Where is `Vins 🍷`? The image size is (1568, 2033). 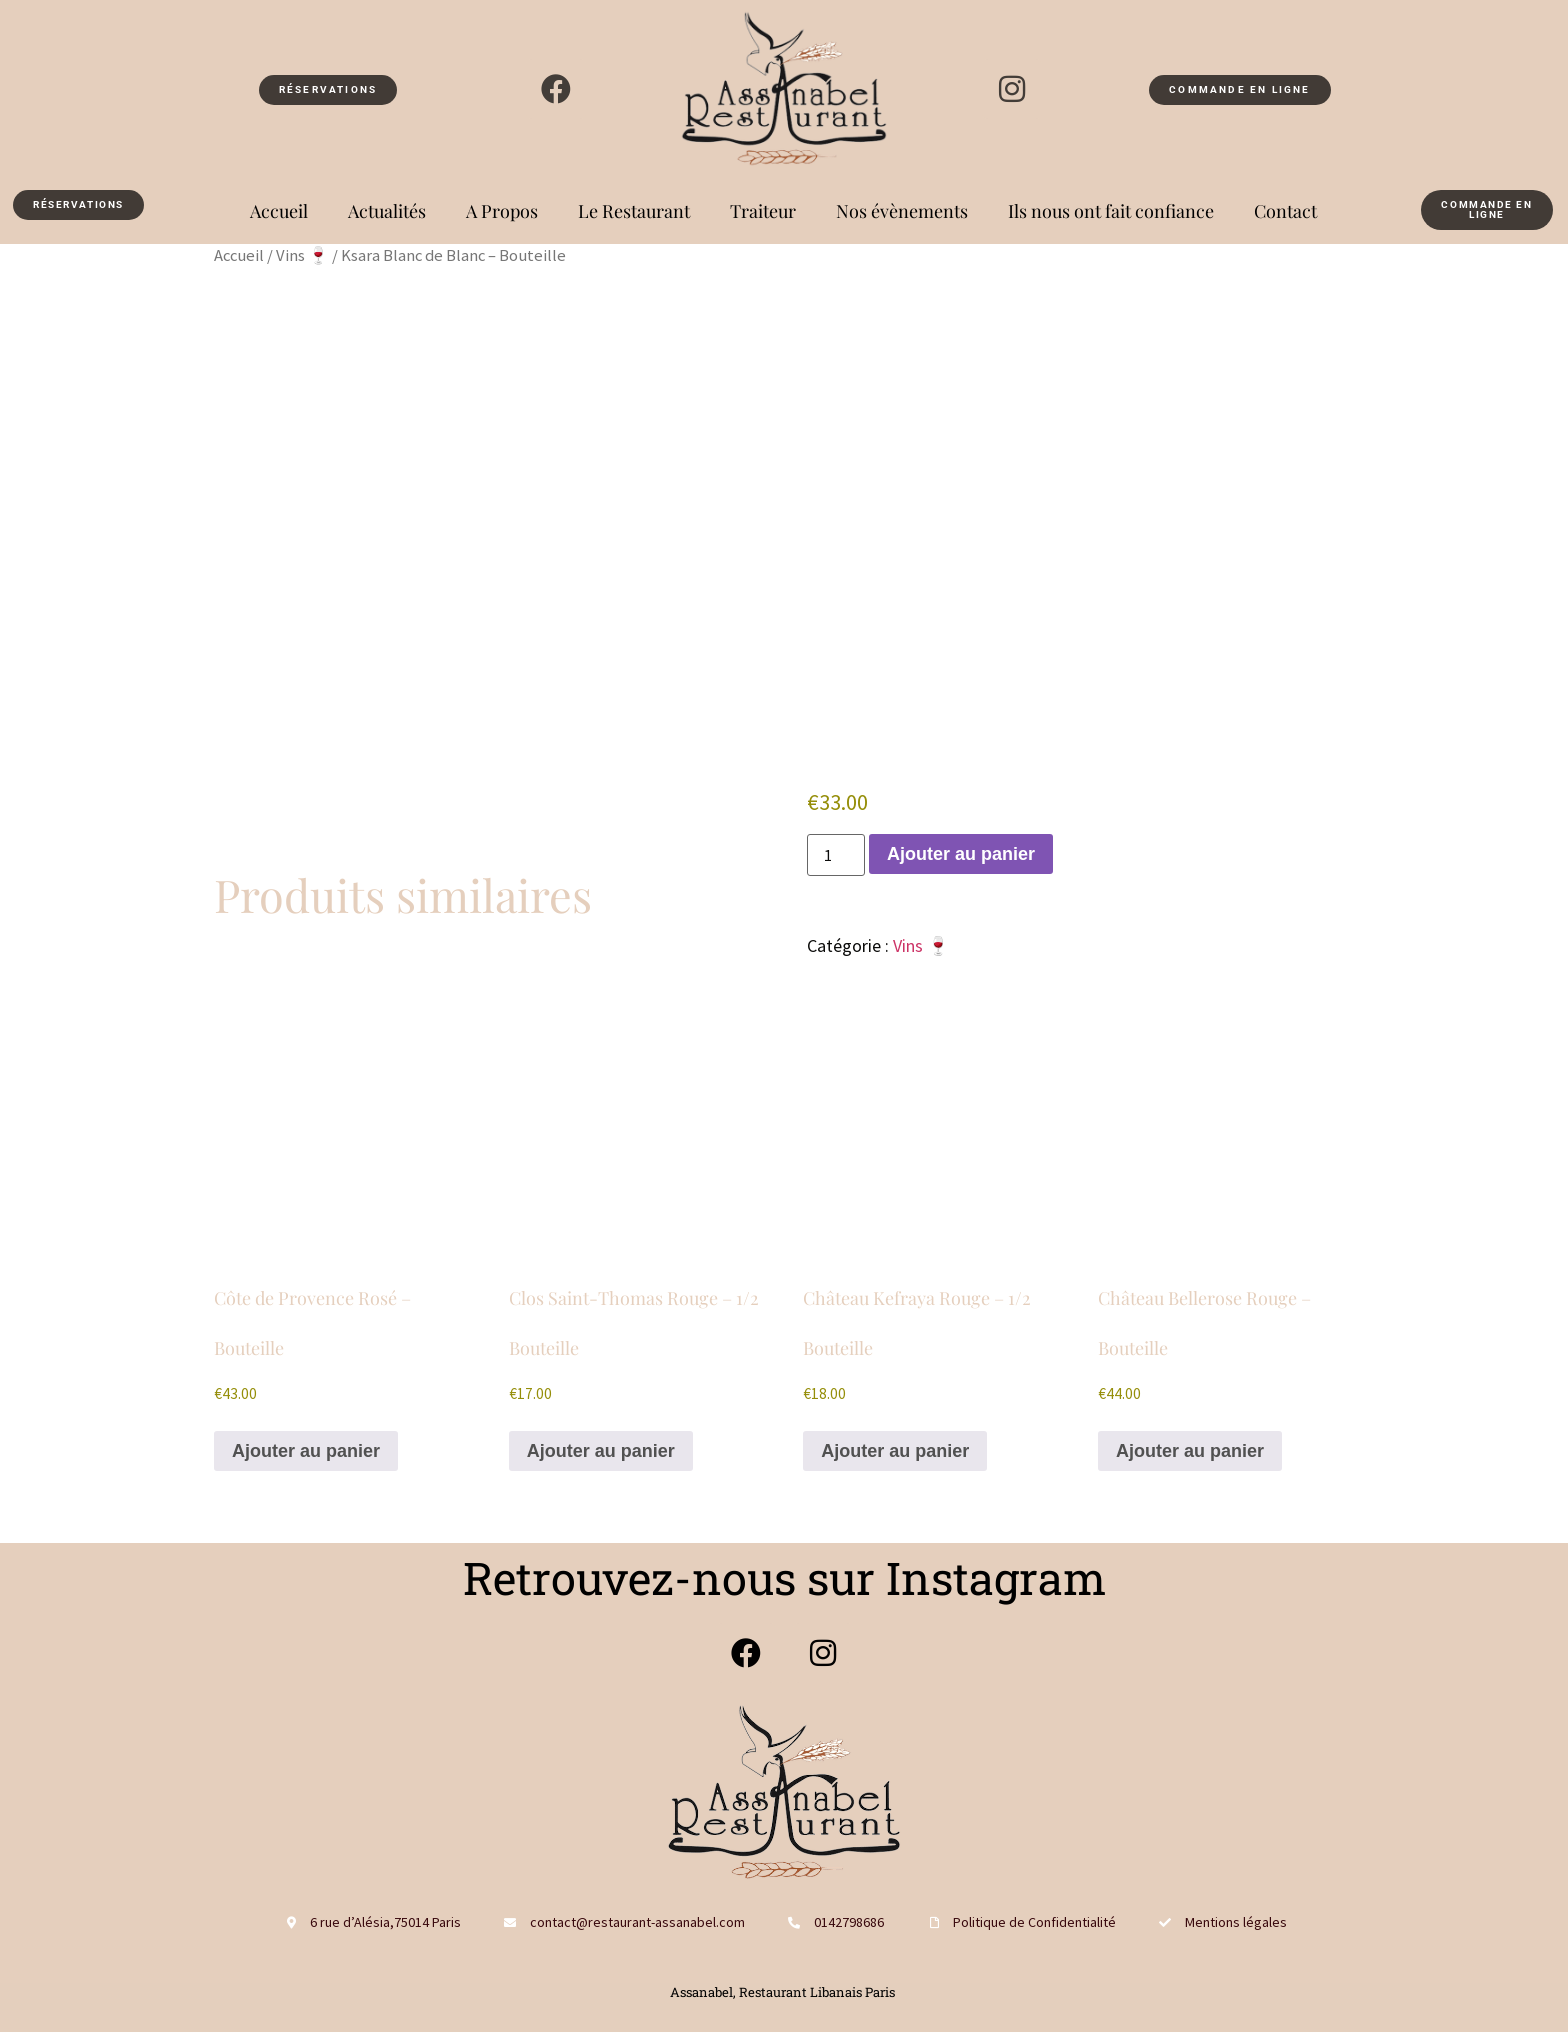 Vins 🍷 is located at coordinates (302, 255).